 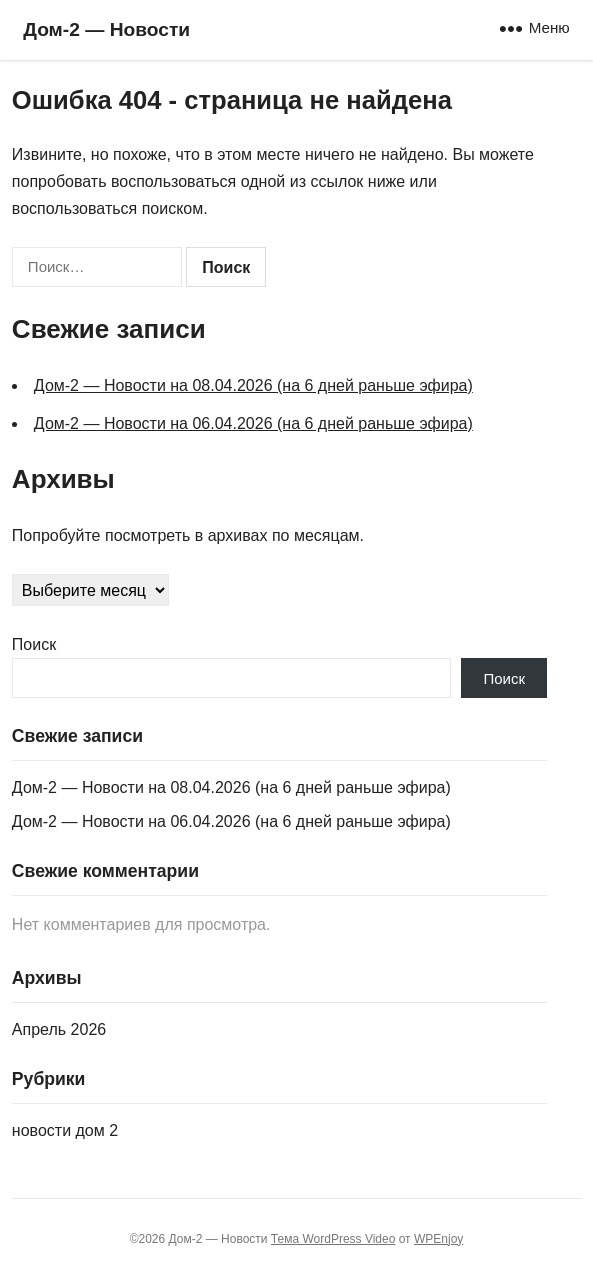 What do you see at coordinates (34, 644) in the screenshot?
I see `Поиск` at bounding box center [34, 644].